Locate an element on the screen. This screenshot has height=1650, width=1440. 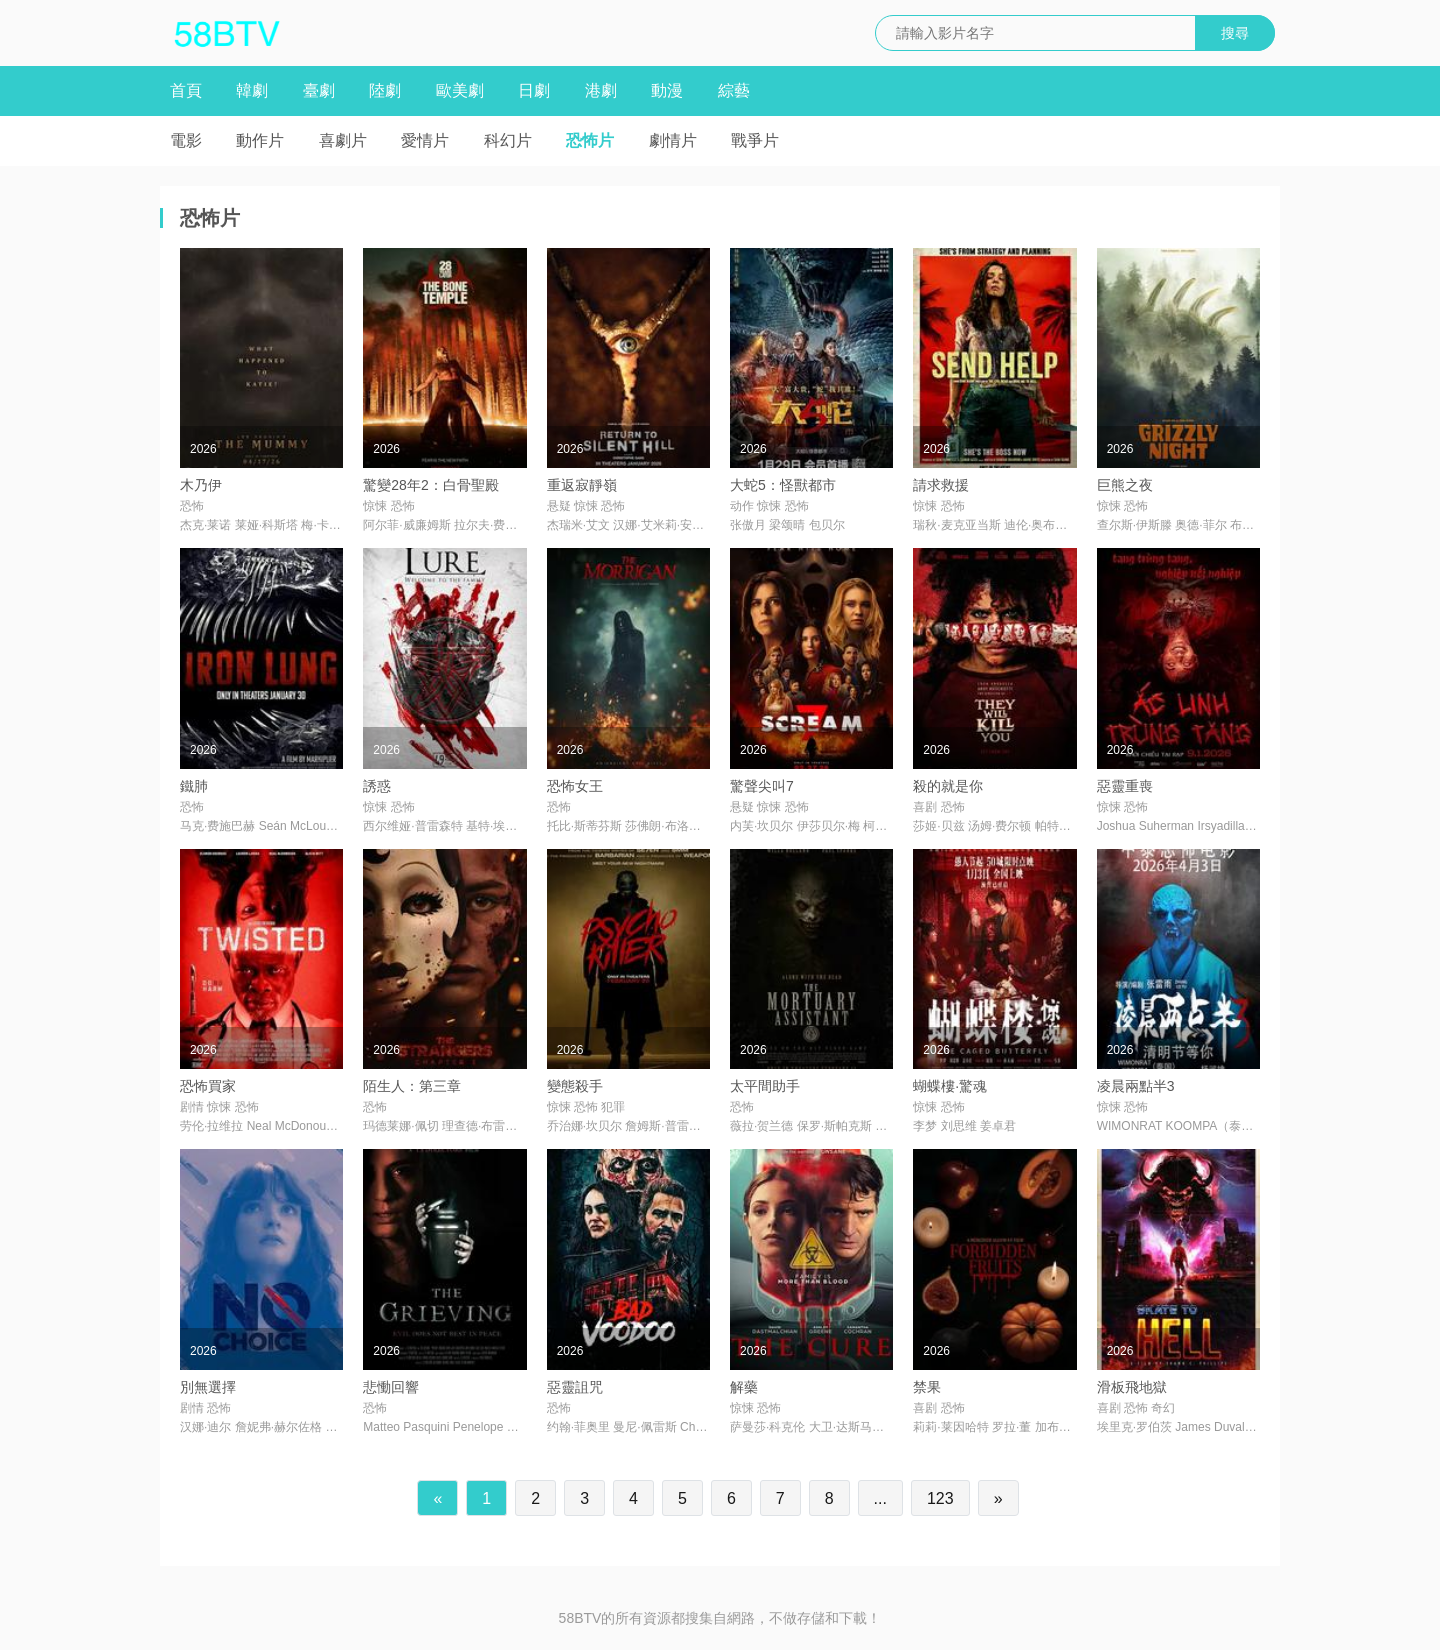
港劇 is located at coordinates (601, 90).